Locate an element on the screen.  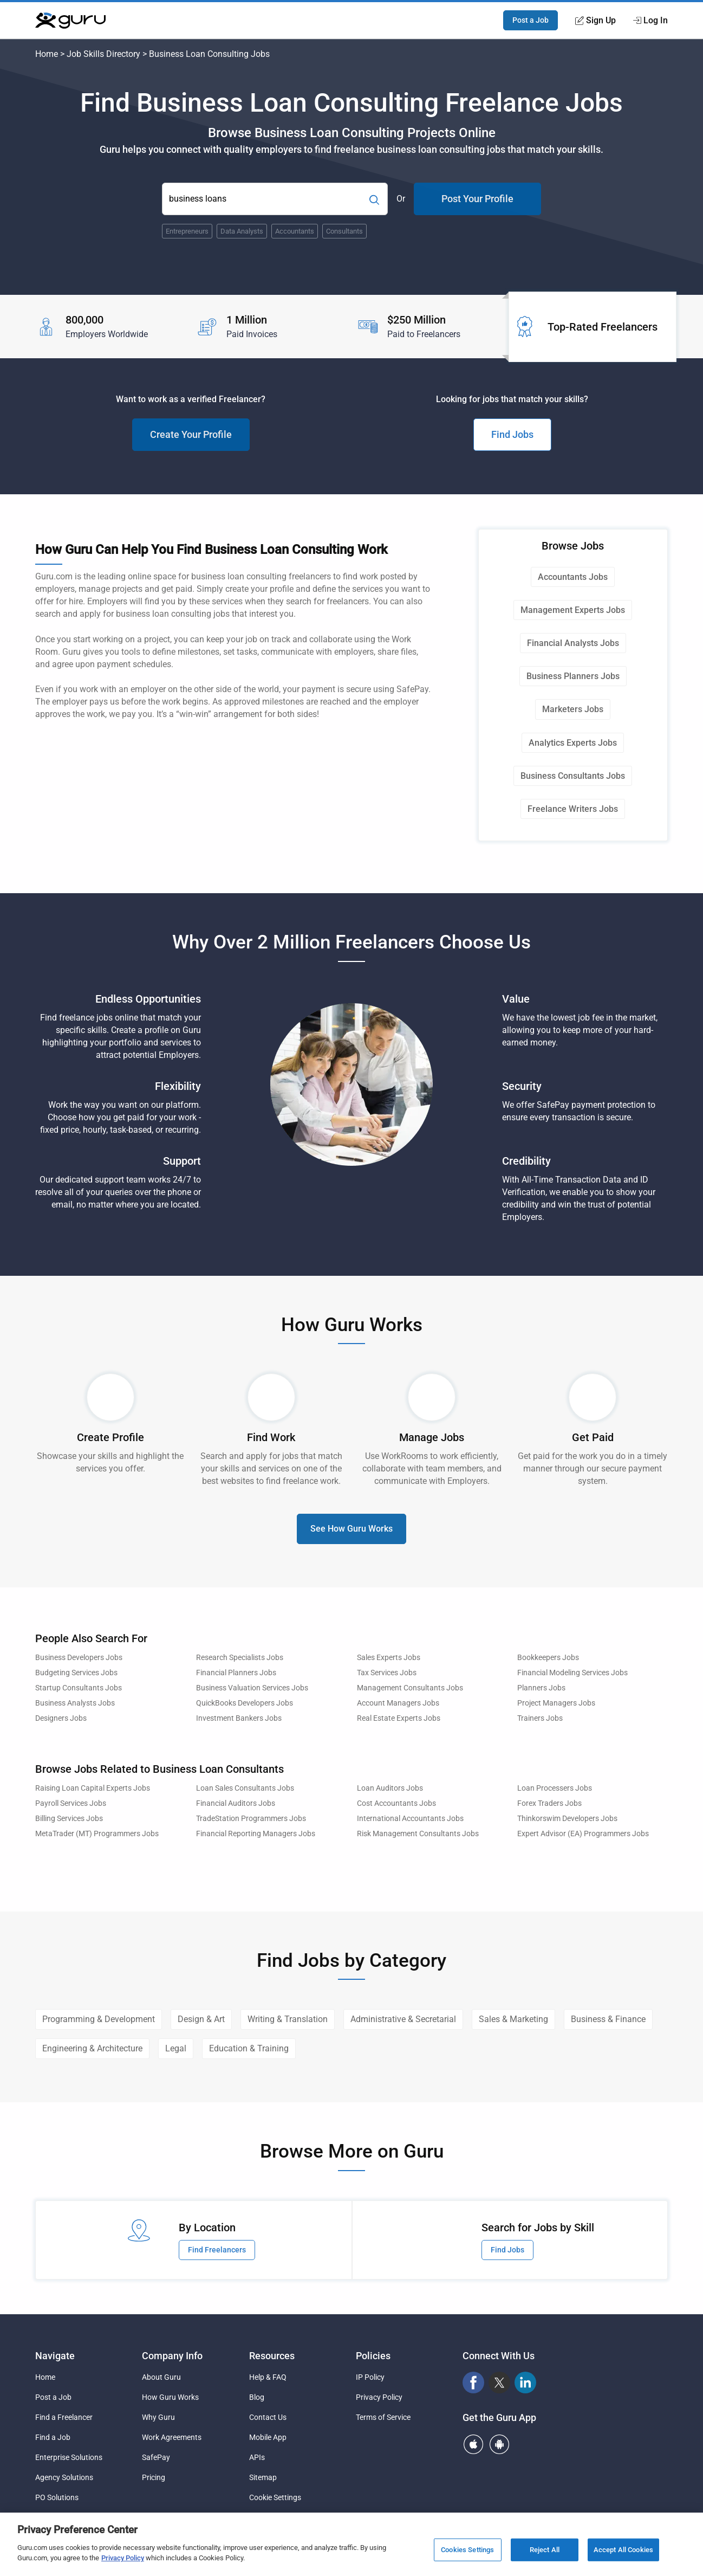
Billing Services Jobs is located at coordinates (69, 1818).